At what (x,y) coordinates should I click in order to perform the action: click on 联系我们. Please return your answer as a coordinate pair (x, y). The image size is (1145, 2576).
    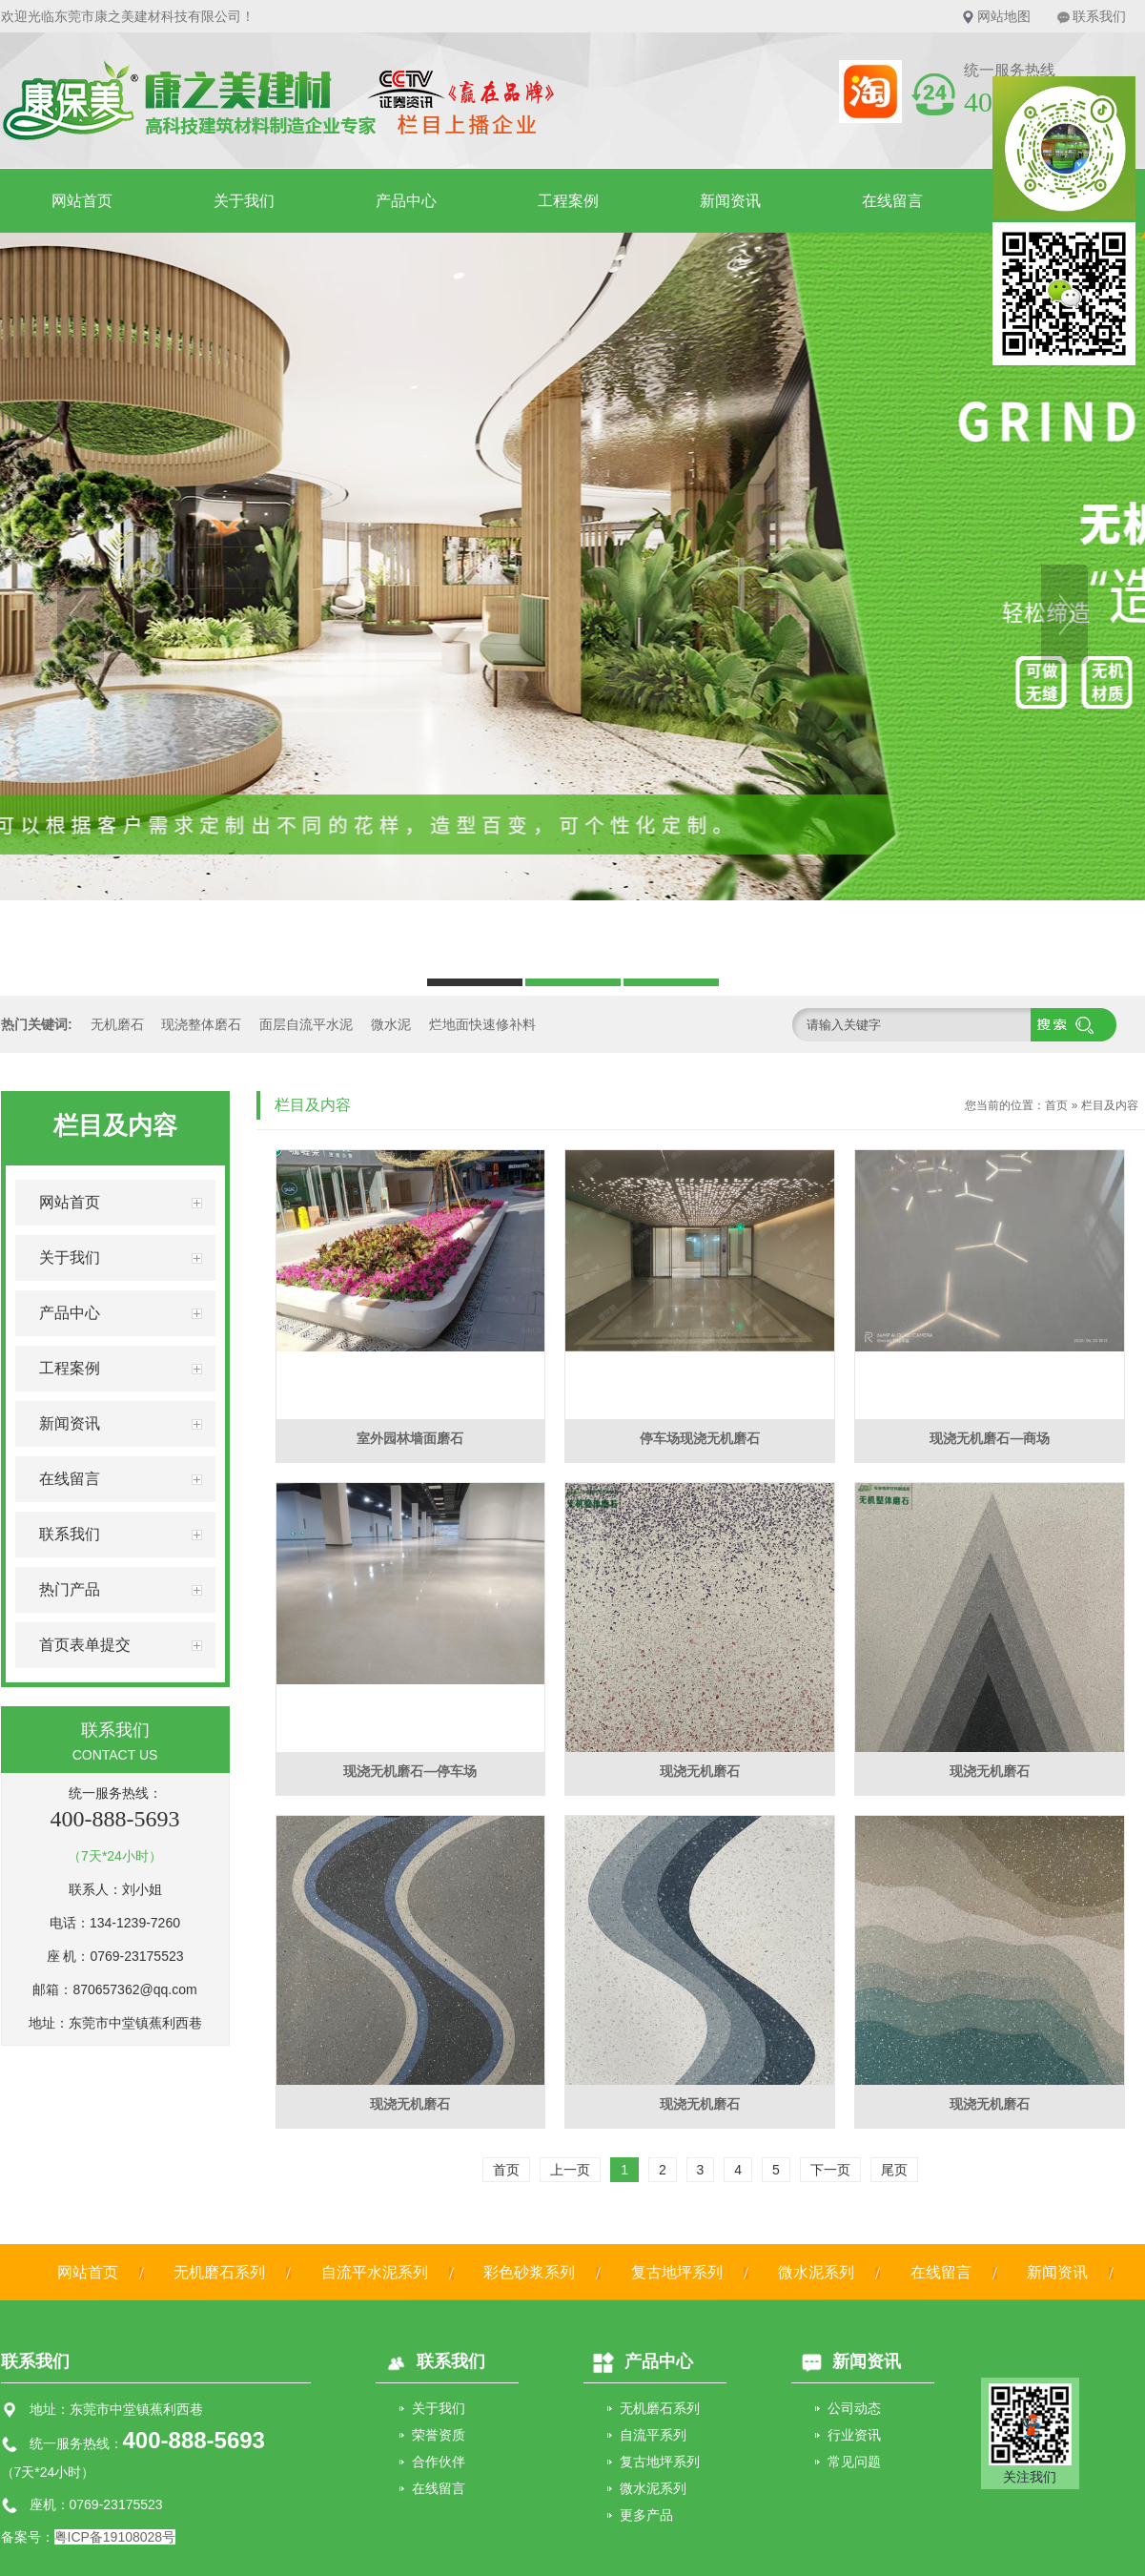
    Looking at the image, I should click on (1099, 16).